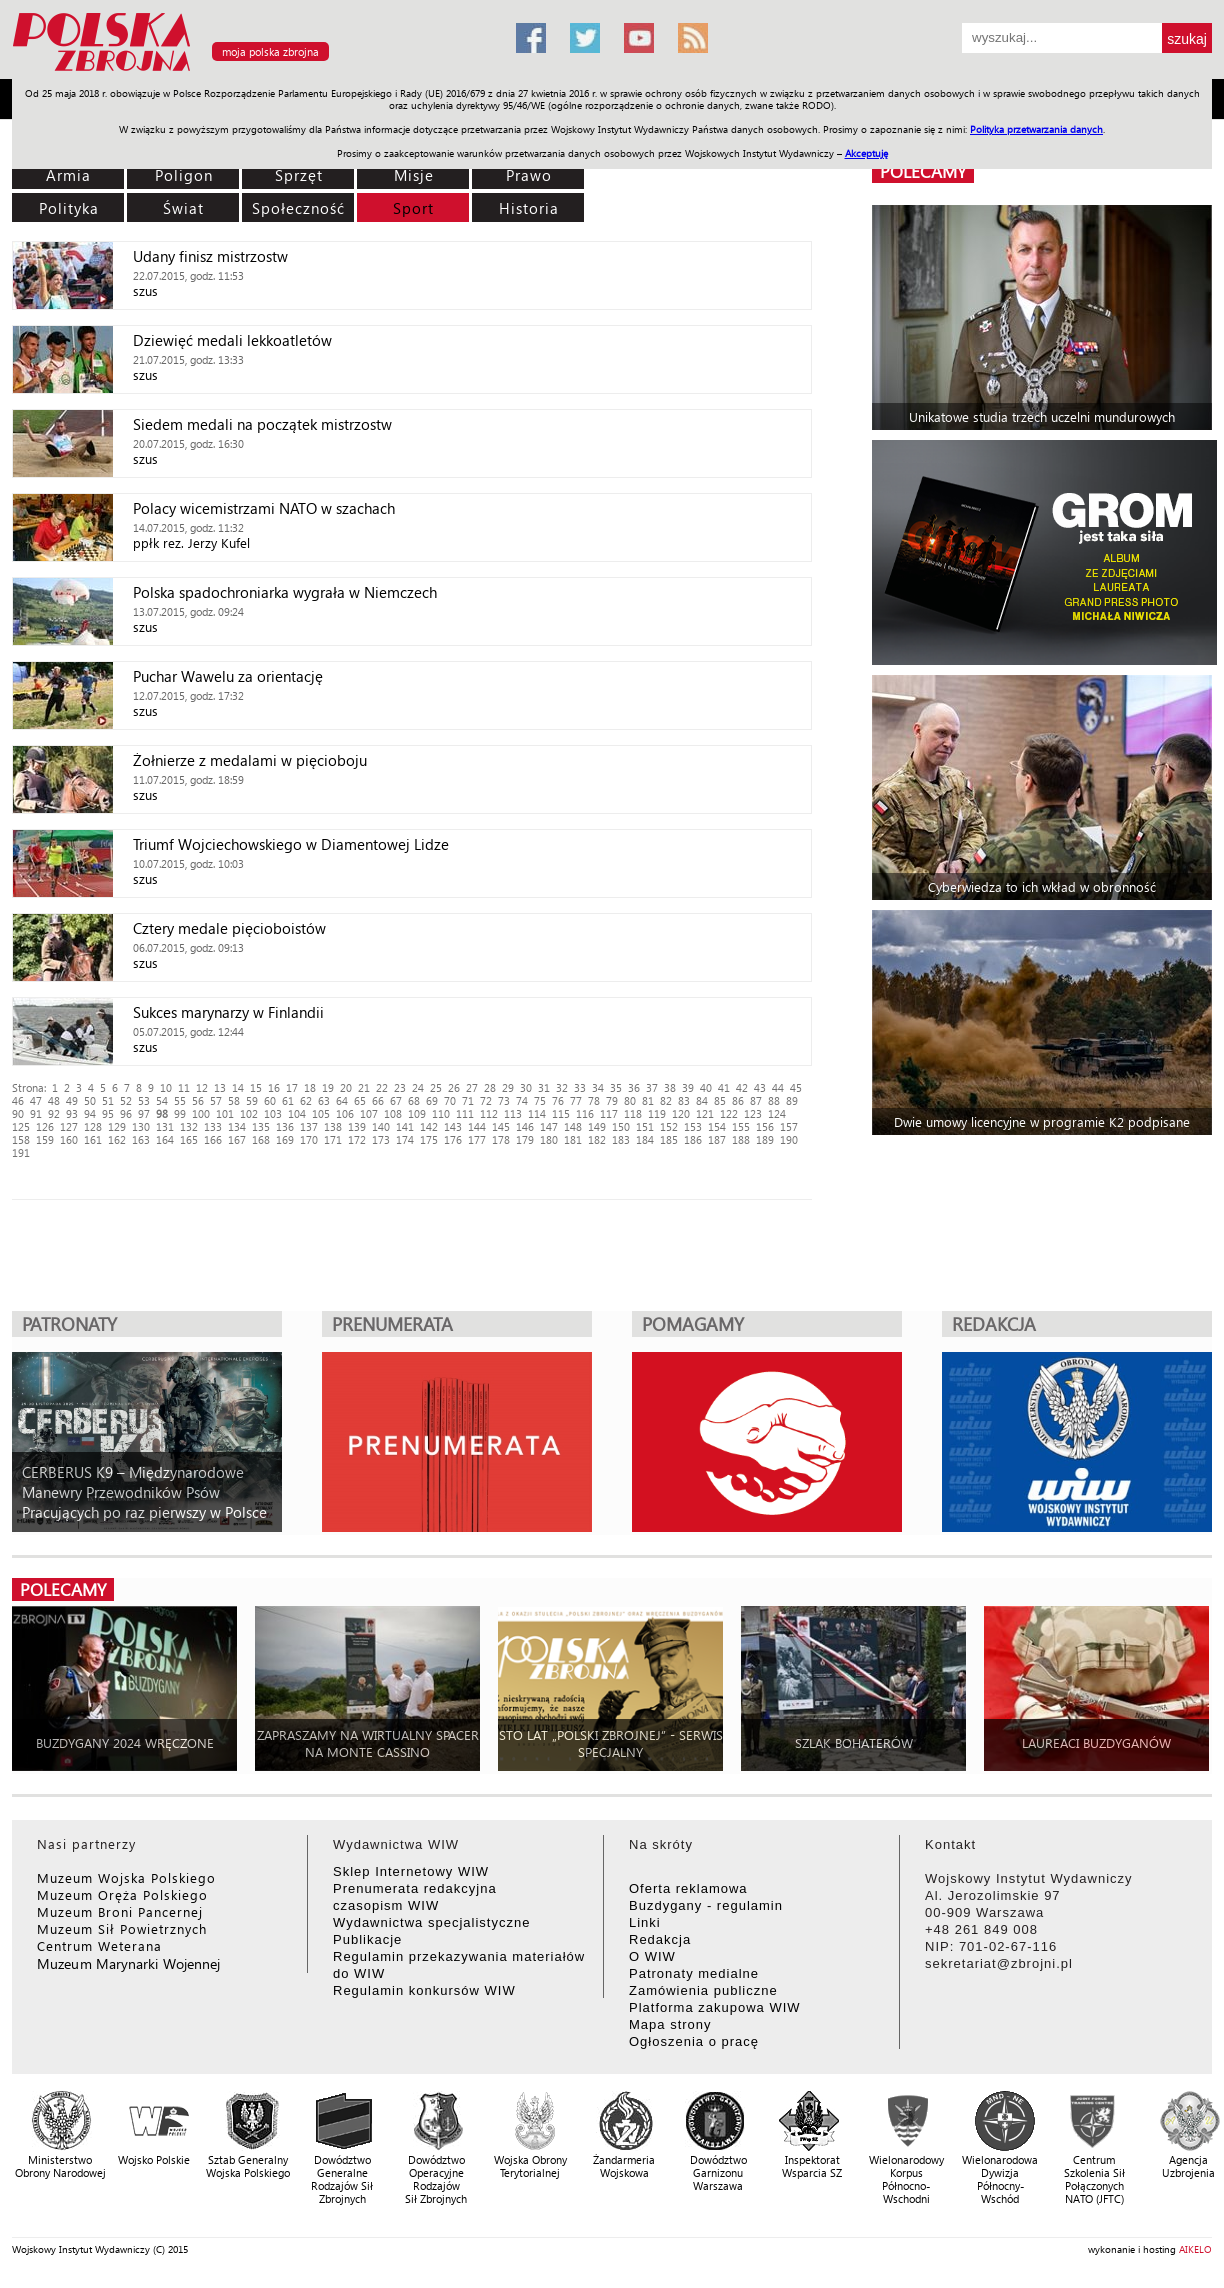 Image resolution: width=1224 pixels, height=2288 pixels. I want to click on Oferta reklamowa, so click(688, 1888).